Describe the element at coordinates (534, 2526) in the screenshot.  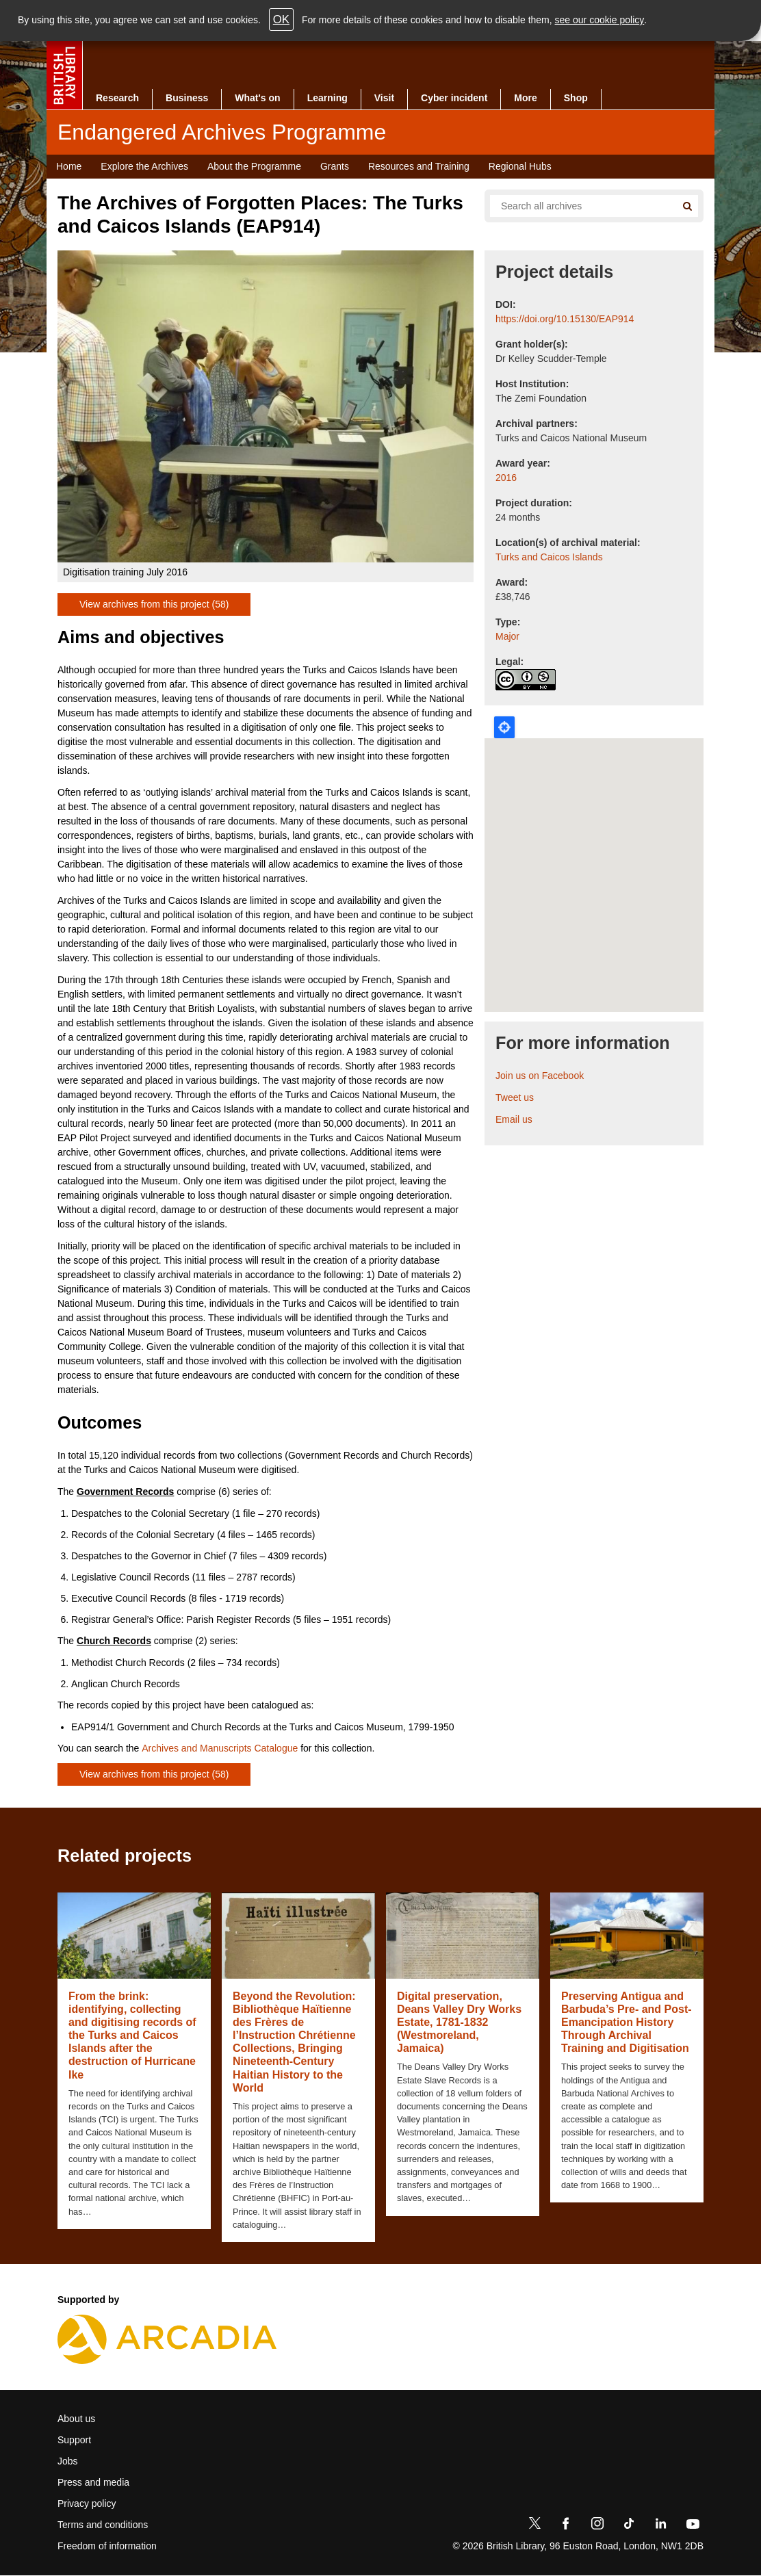
I see `[Twitter]` at that location.